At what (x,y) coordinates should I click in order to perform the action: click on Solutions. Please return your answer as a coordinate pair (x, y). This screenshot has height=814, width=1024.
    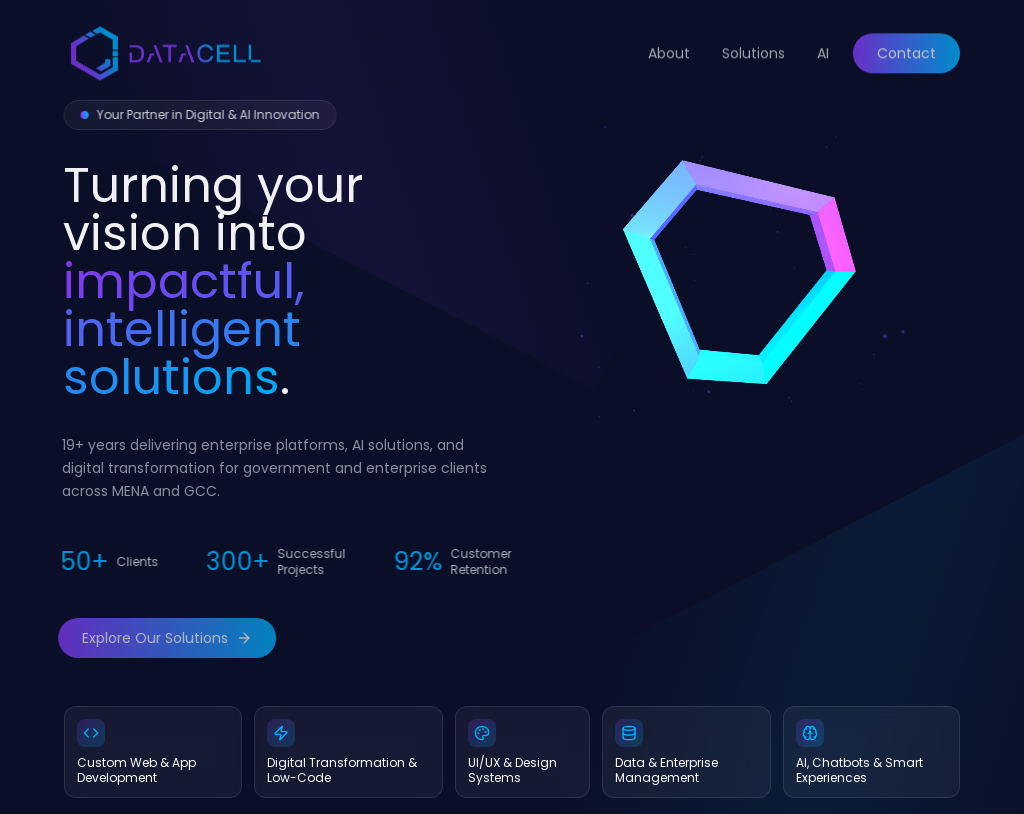
    Looking at the image, I should click on (753, 45).